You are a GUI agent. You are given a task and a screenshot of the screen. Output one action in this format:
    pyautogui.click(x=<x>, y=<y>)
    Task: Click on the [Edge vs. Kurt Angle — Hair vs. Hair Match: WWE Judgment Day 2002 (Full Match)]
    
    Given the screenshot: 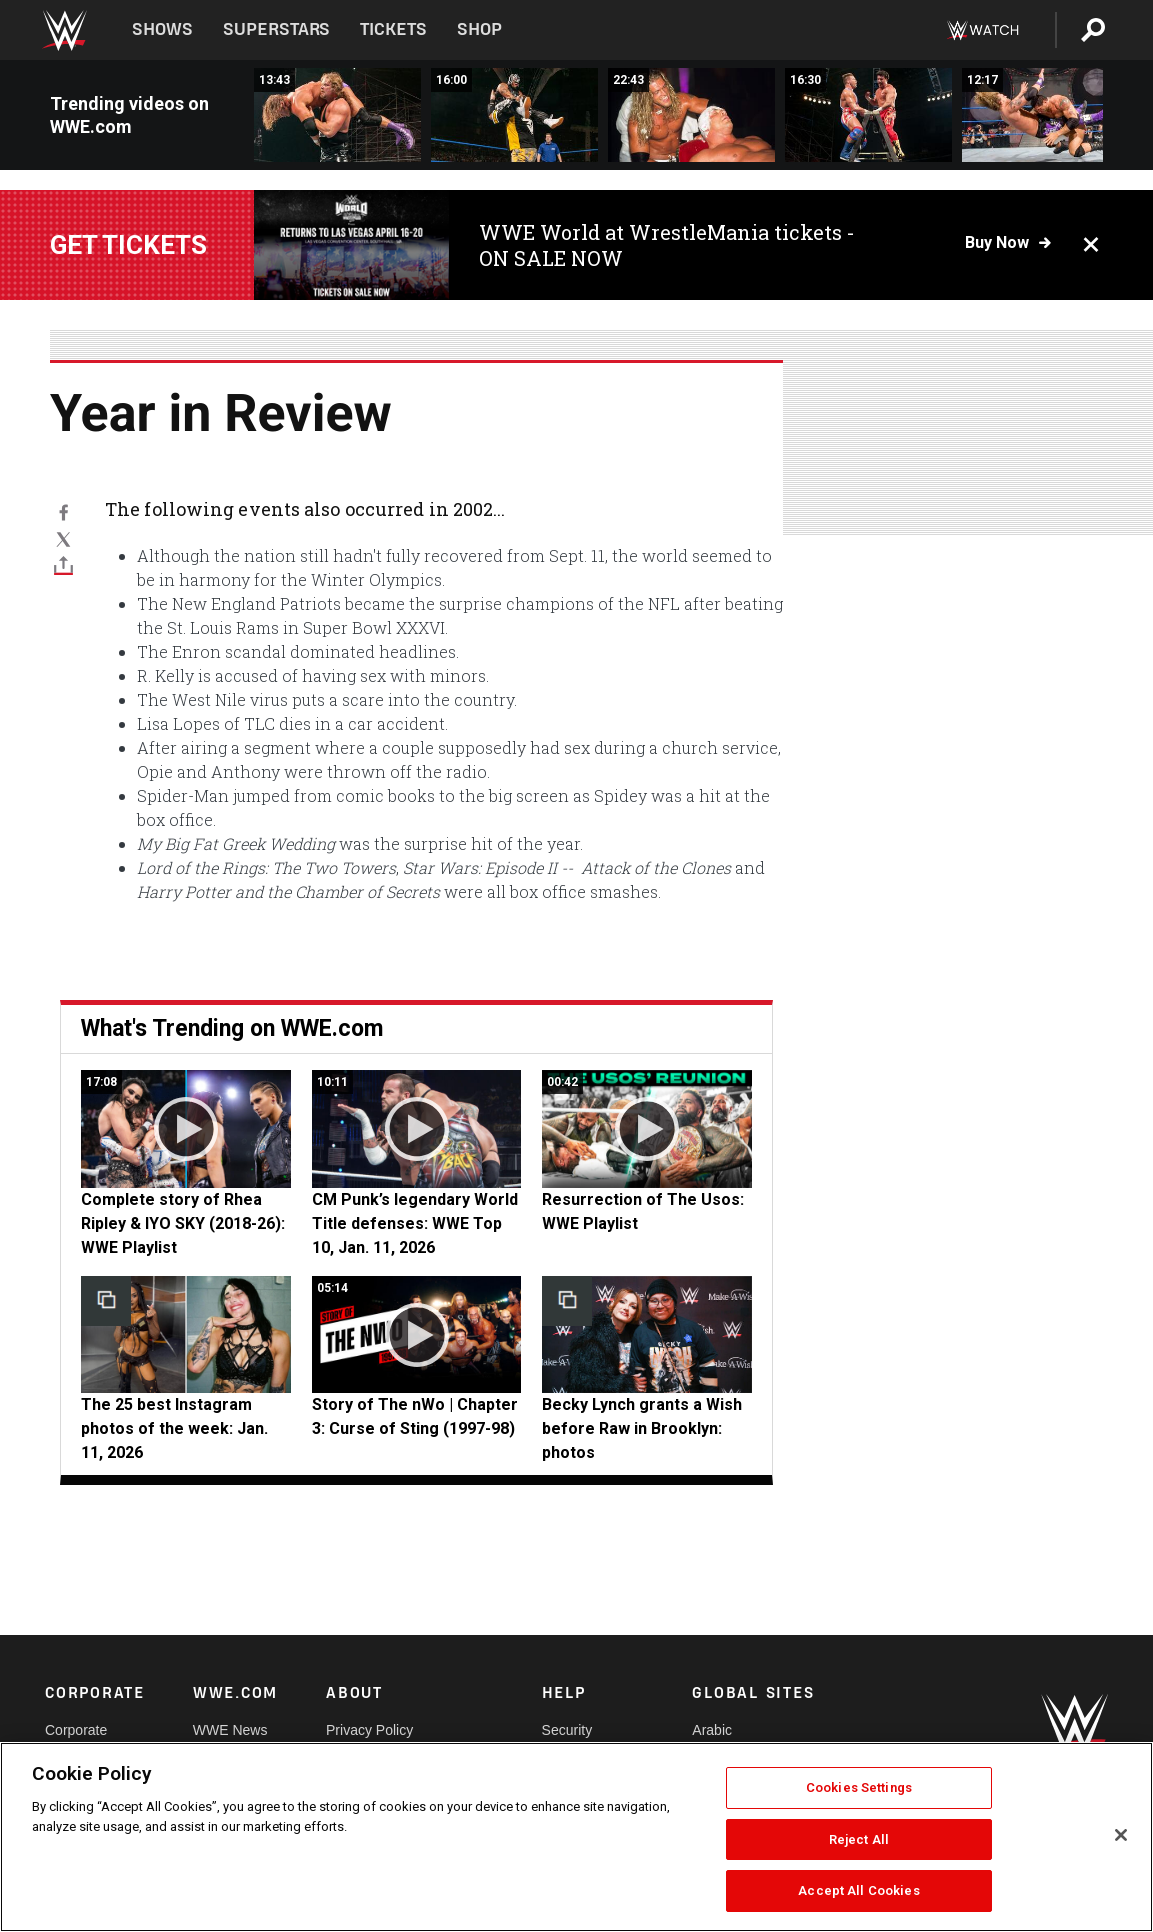 What is the action you would take?
    pyautogui.click(x=691, y=115)
    